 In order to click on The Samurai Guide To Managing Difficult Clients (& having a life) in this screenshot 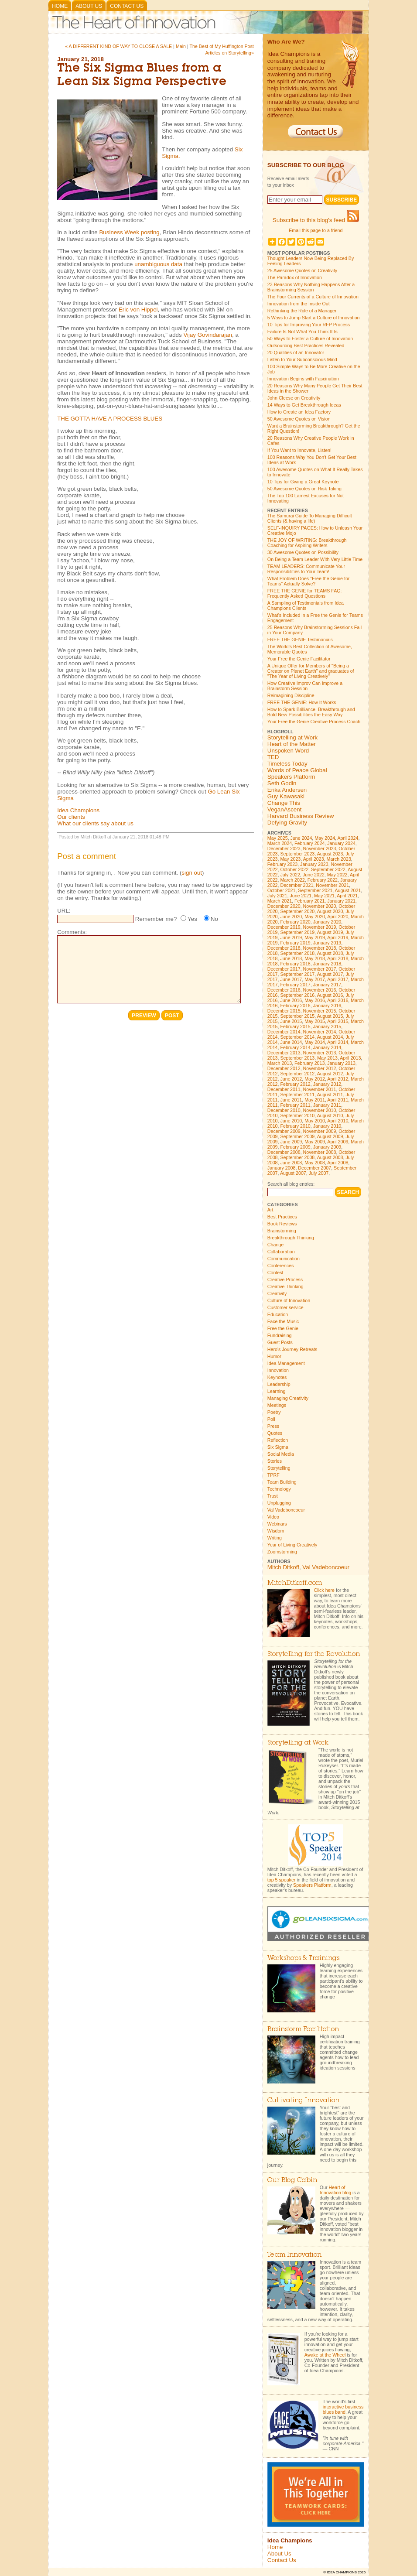, I will do `click(309, 518)`.